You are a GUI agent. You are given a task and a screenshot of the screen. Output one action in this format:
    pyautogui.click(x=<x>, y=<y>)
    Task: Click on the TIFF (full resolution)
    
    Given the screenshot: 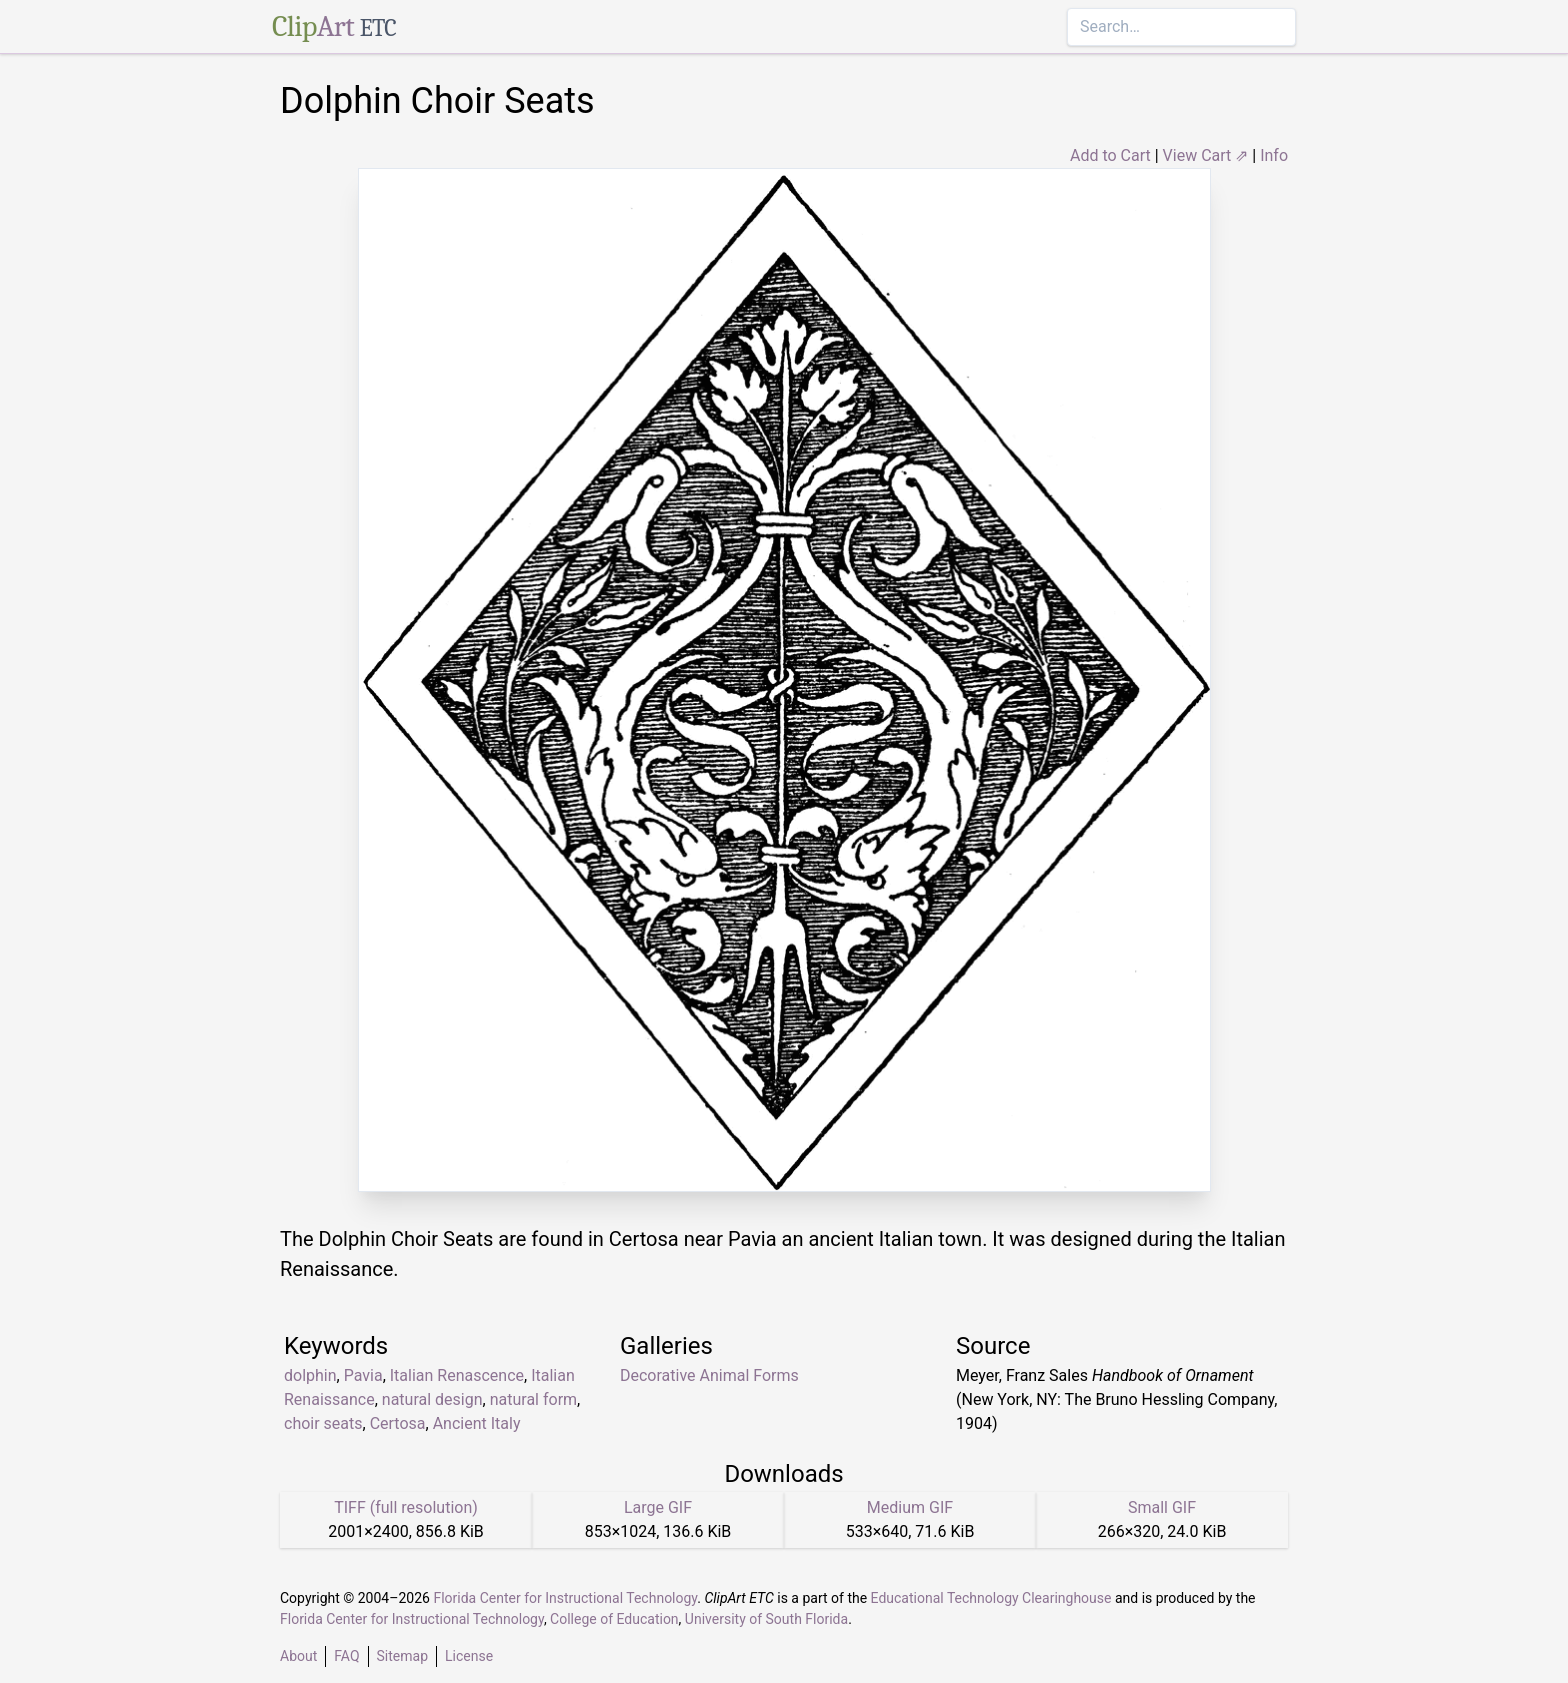 What is the action you would take?
    pyautogui.click(x=406, y=1507)
    